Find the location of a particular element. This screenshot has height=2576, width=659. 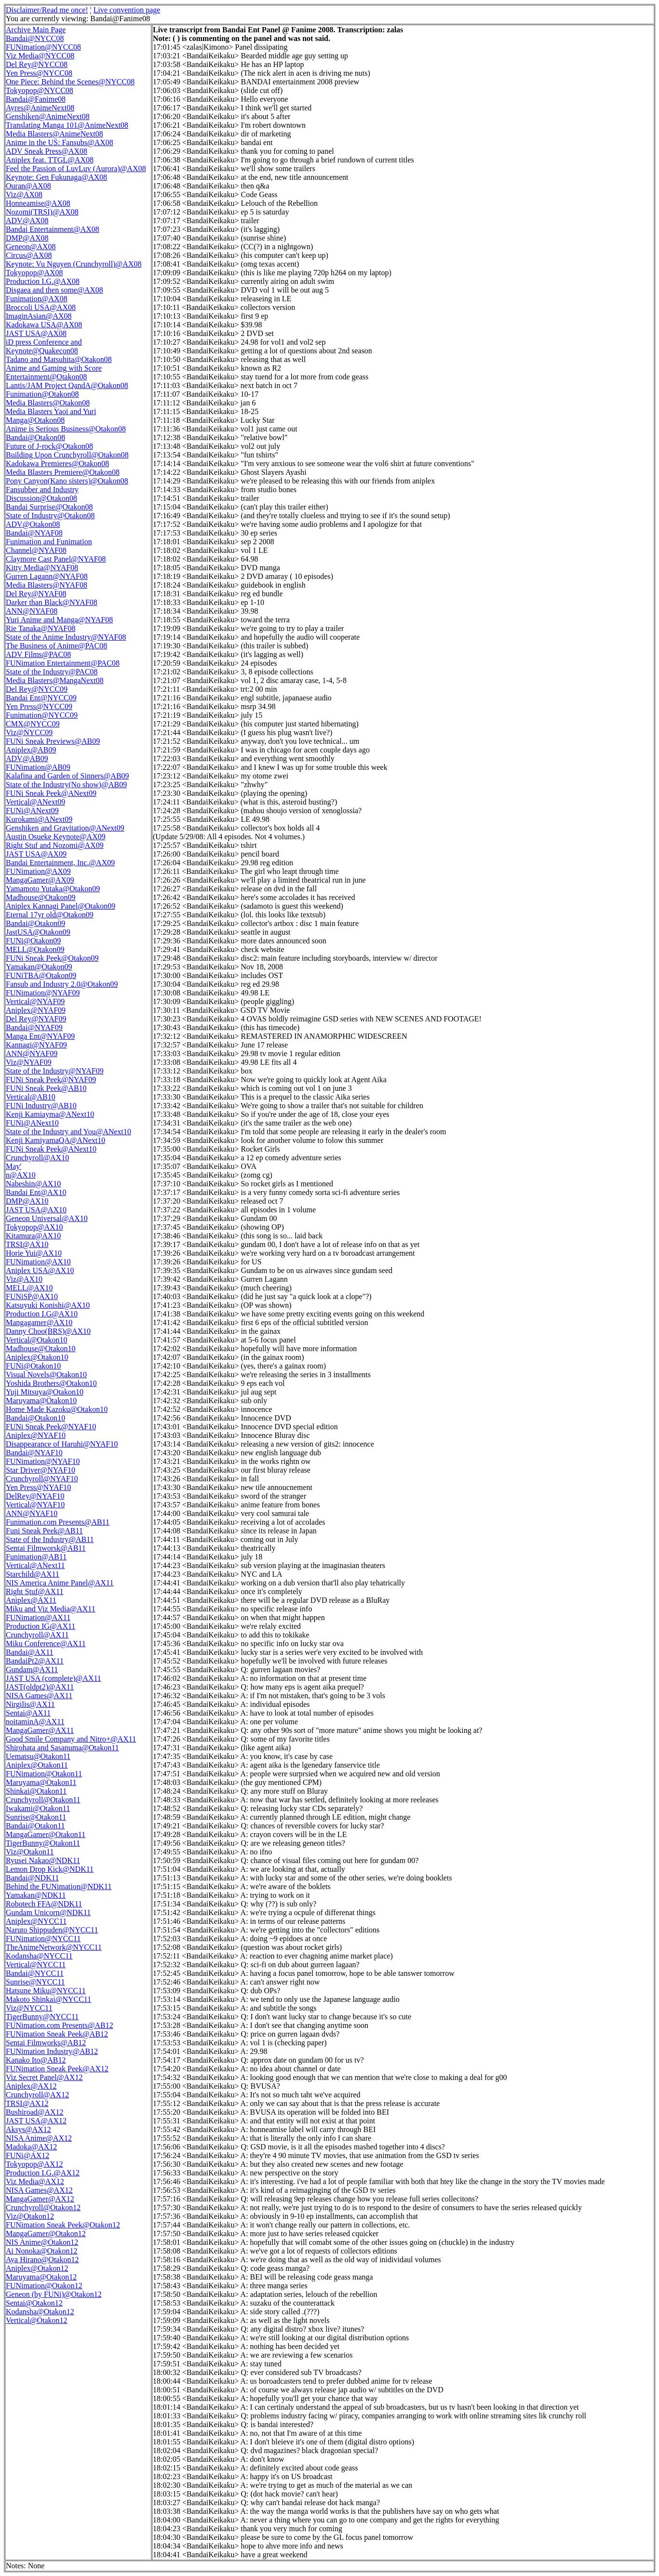

Yoshida Brothers@Otakon10 is located at coordinates (51, 1383).